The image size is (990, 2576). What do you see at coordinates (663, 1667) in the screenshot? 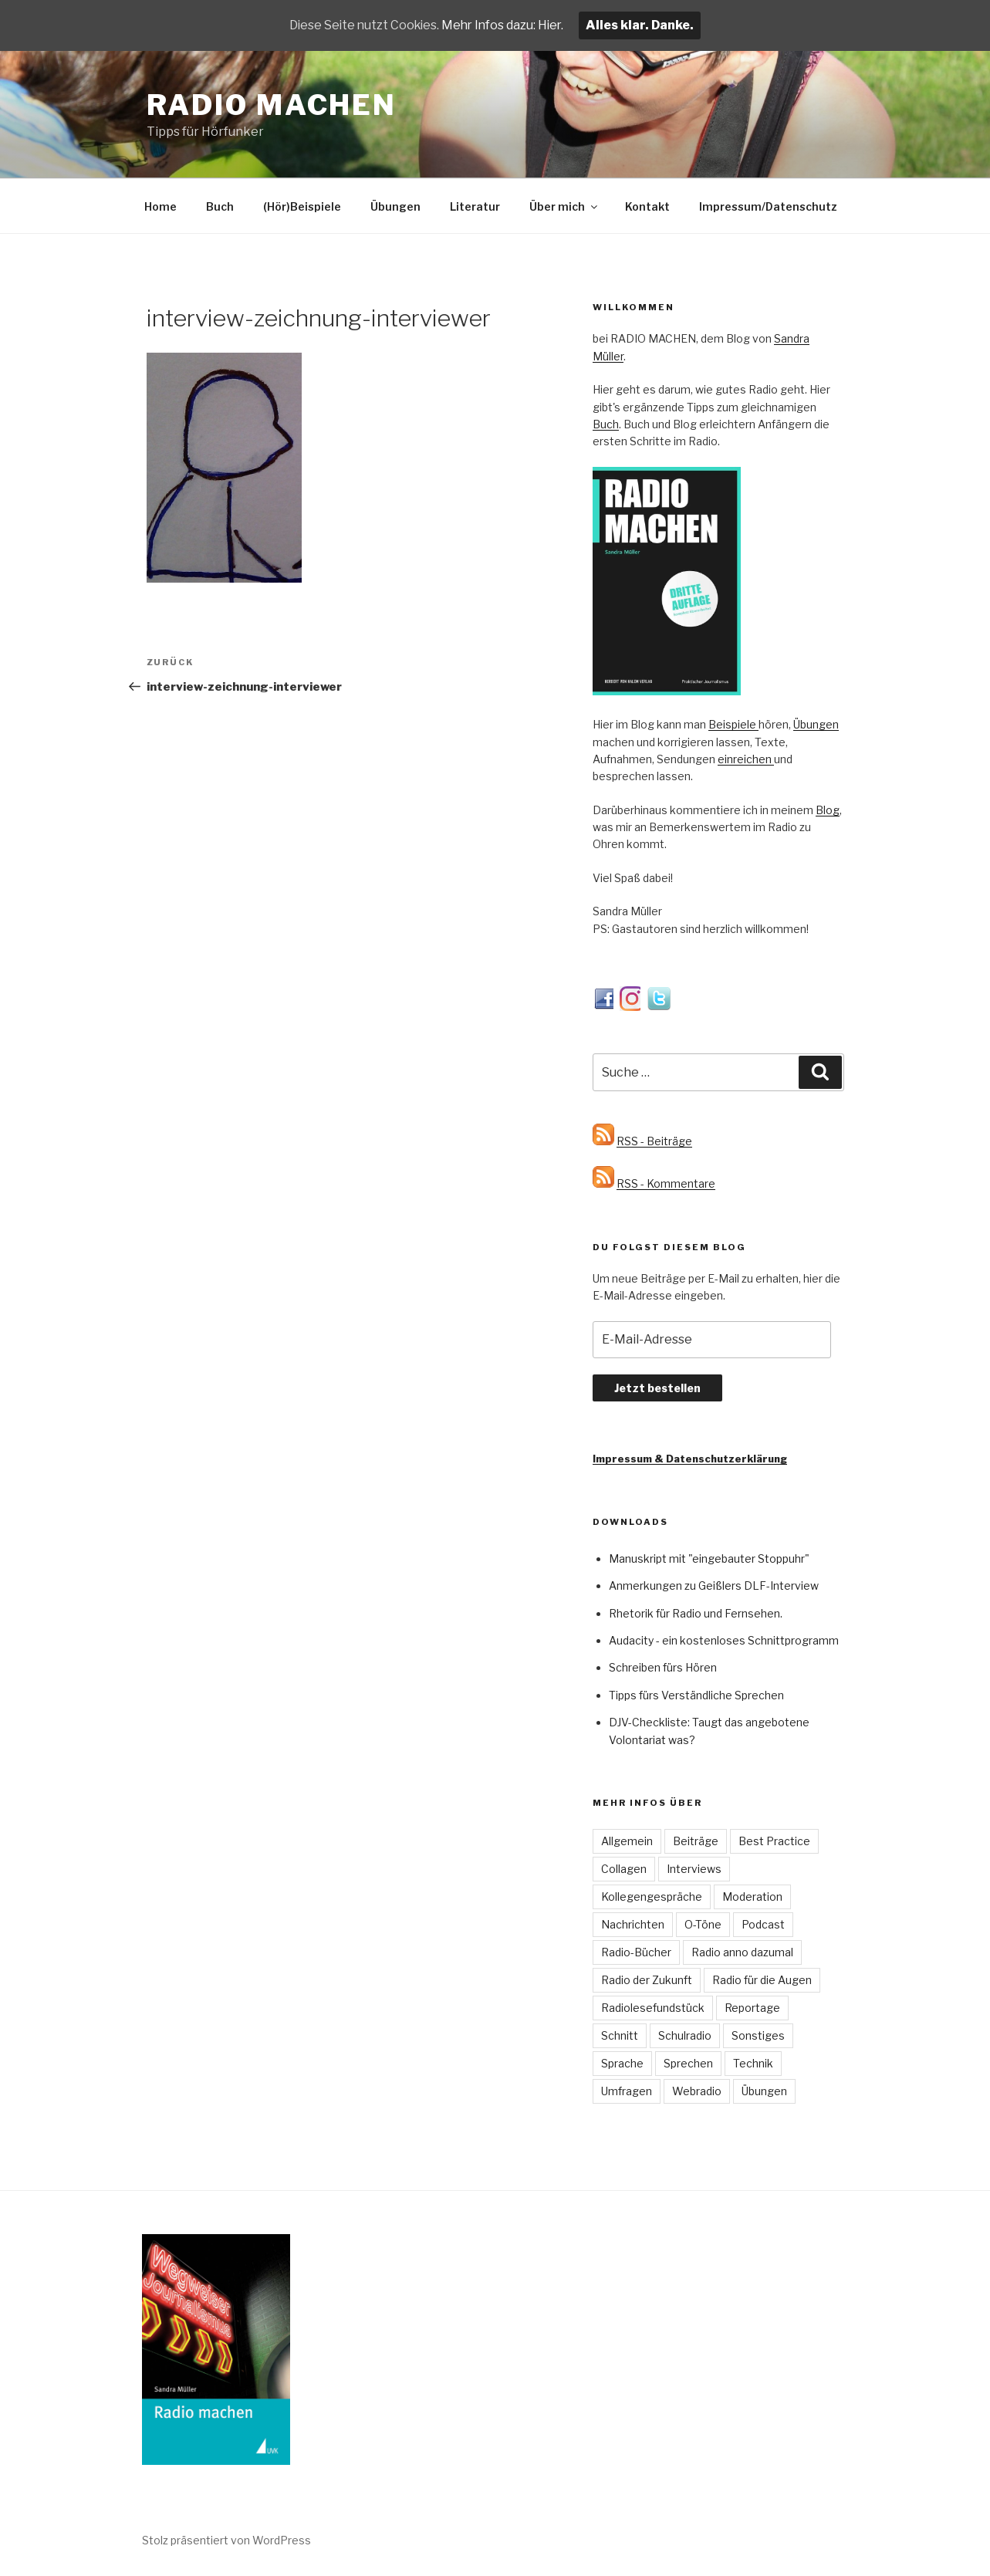
I see `Schreiben fürs Hören` at bounding box center [663, 1667].